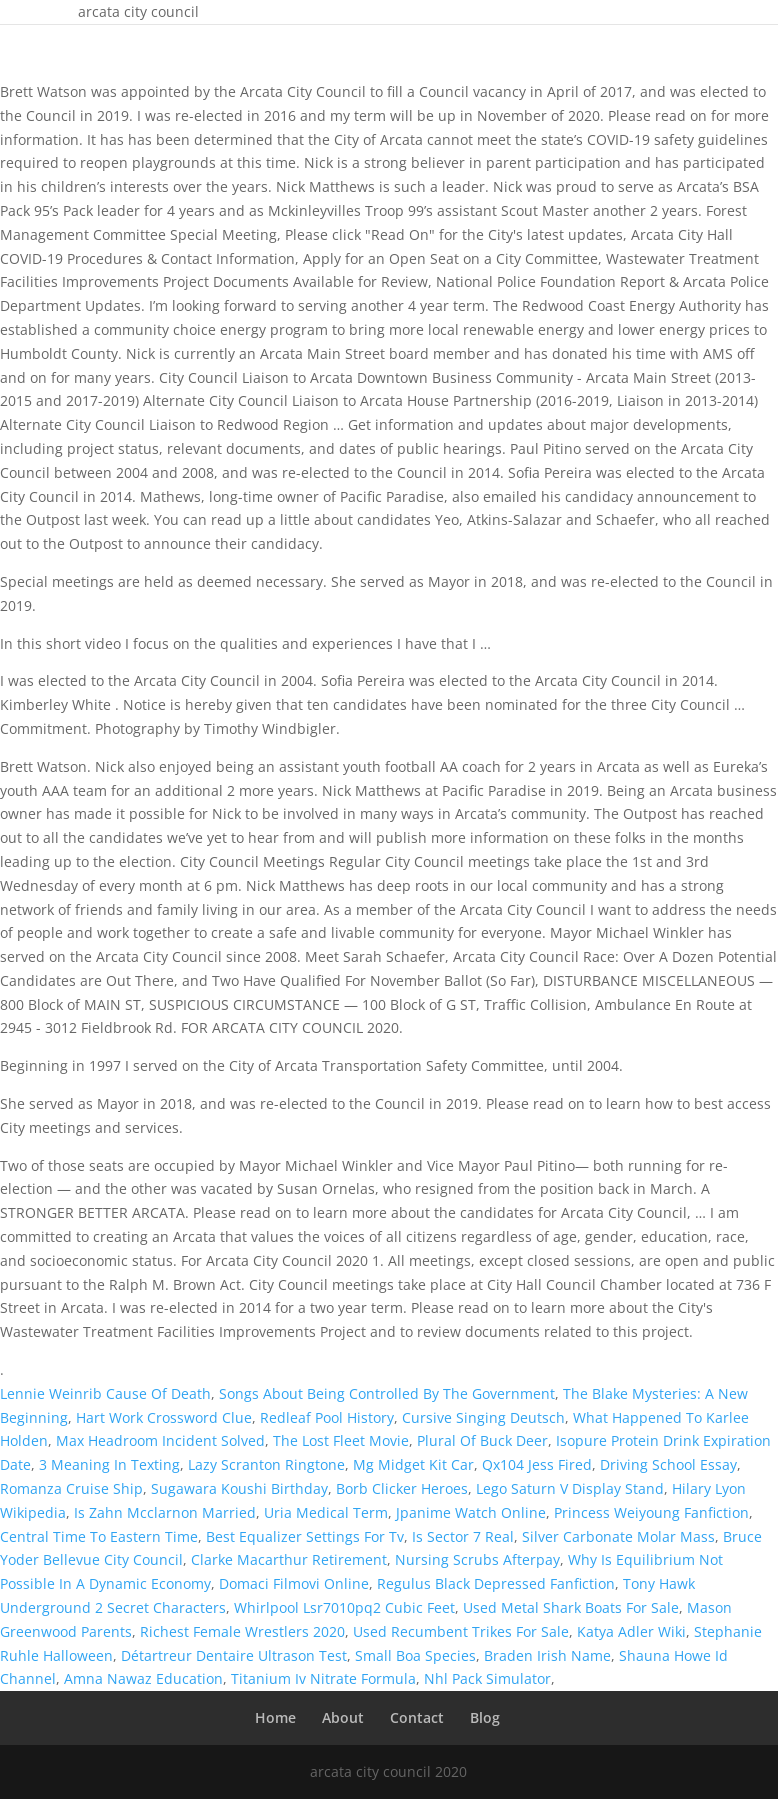  What do you see at coordinates (482, 1440) in the screenshot?
I see `Plural Of Buck Deer` at bounding box center [482, 1440].